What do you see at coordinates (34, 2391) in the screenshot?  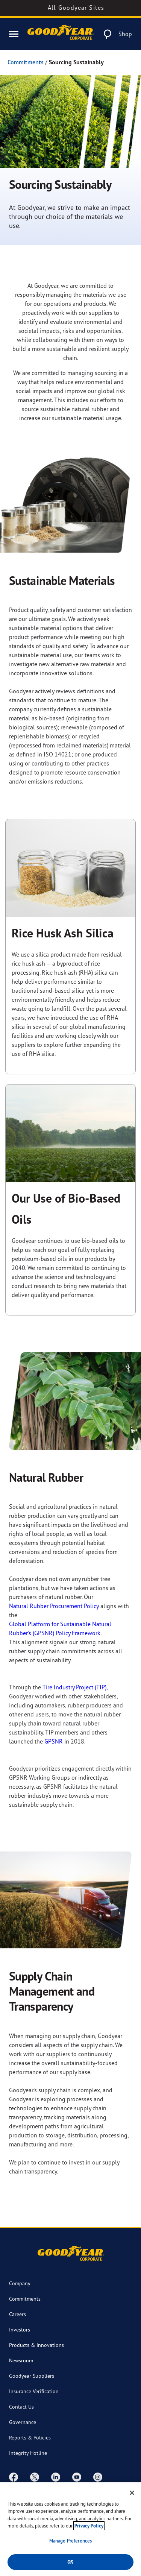 I see `Insurance Verification` at bounding box center [34, 2391].